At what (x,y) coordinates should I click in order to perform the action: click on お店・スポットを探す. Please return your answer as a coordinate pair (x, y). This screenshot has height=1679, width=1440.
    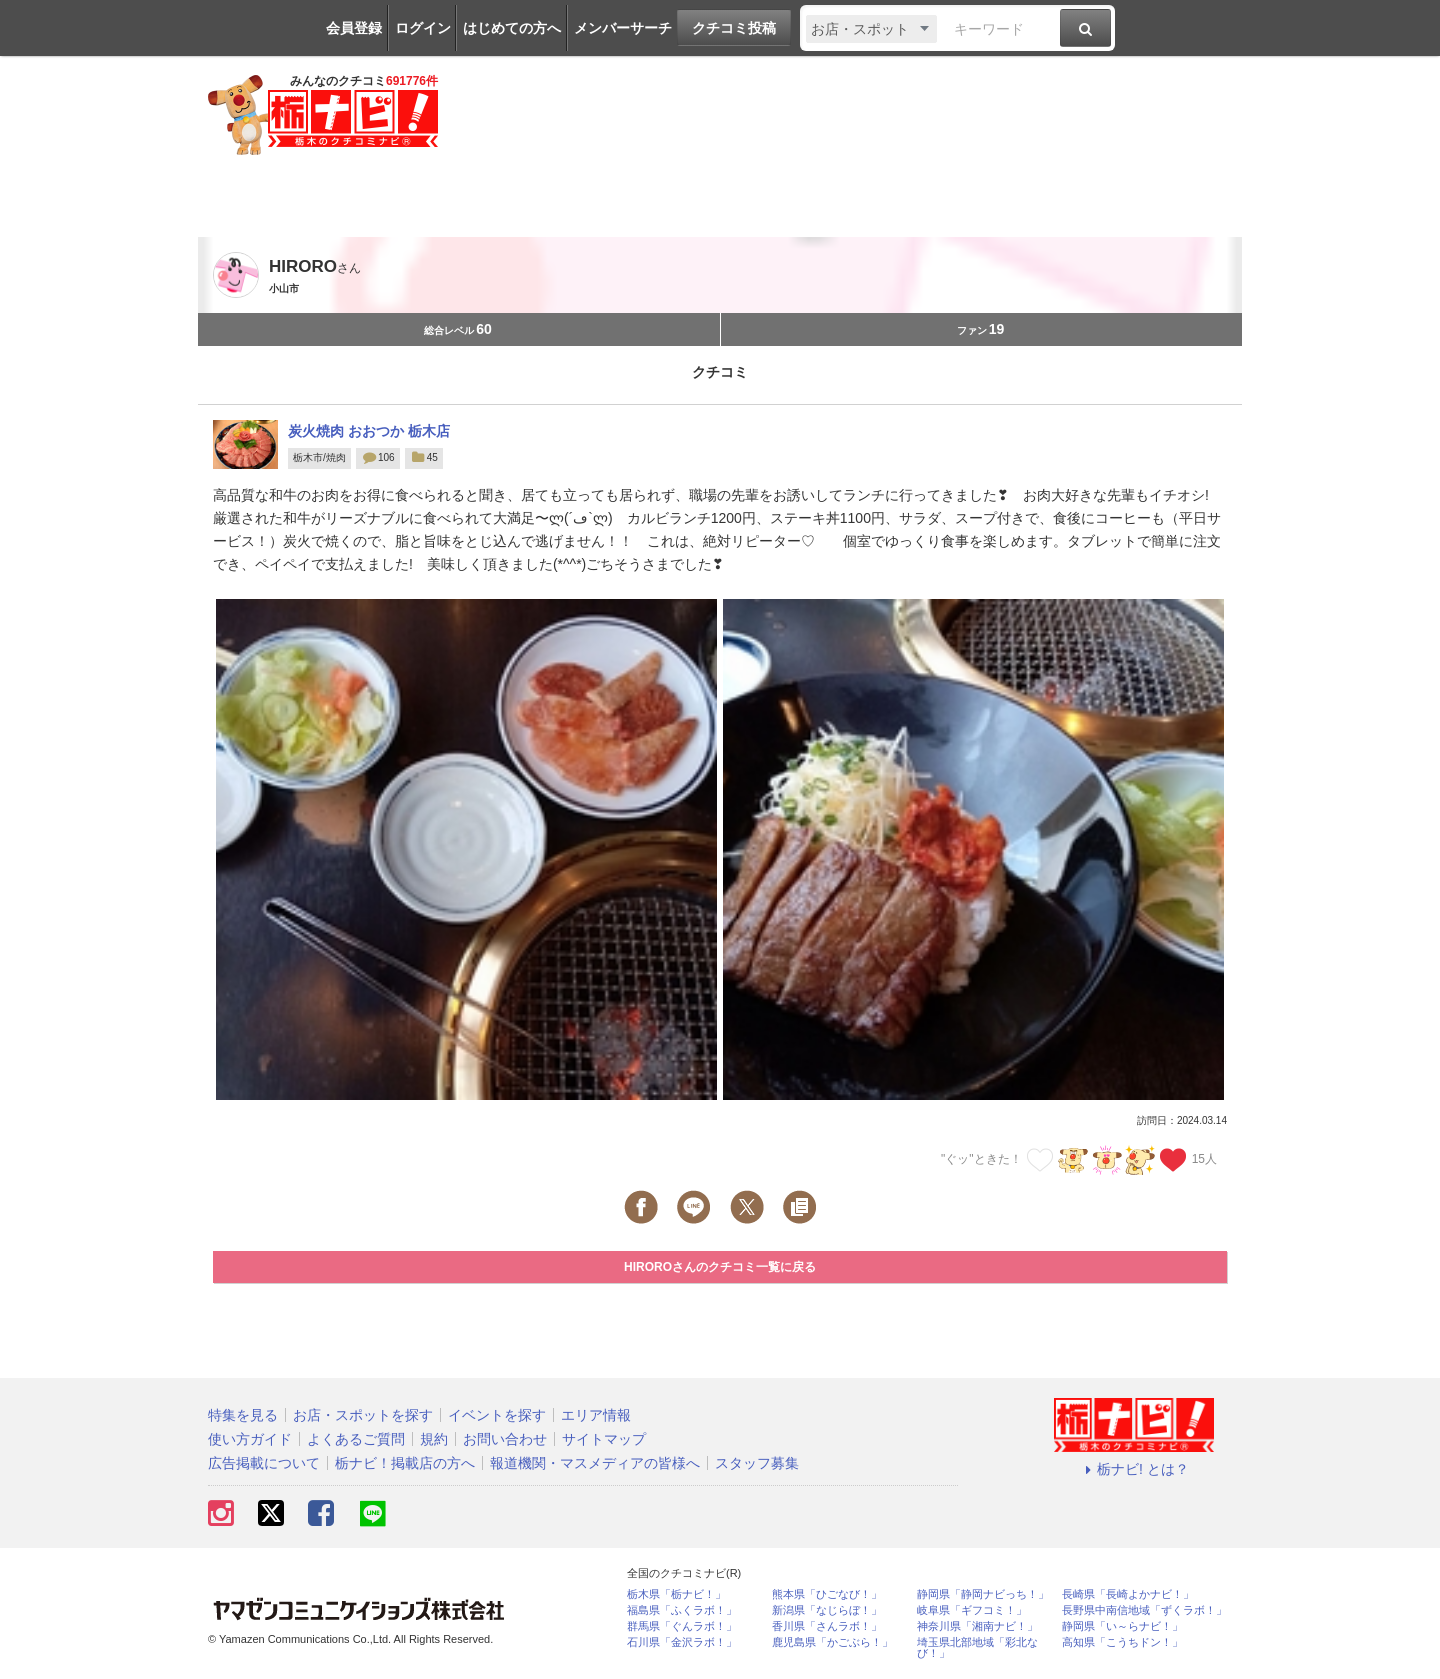
    Looking at the image, I should click on (363, 1415).